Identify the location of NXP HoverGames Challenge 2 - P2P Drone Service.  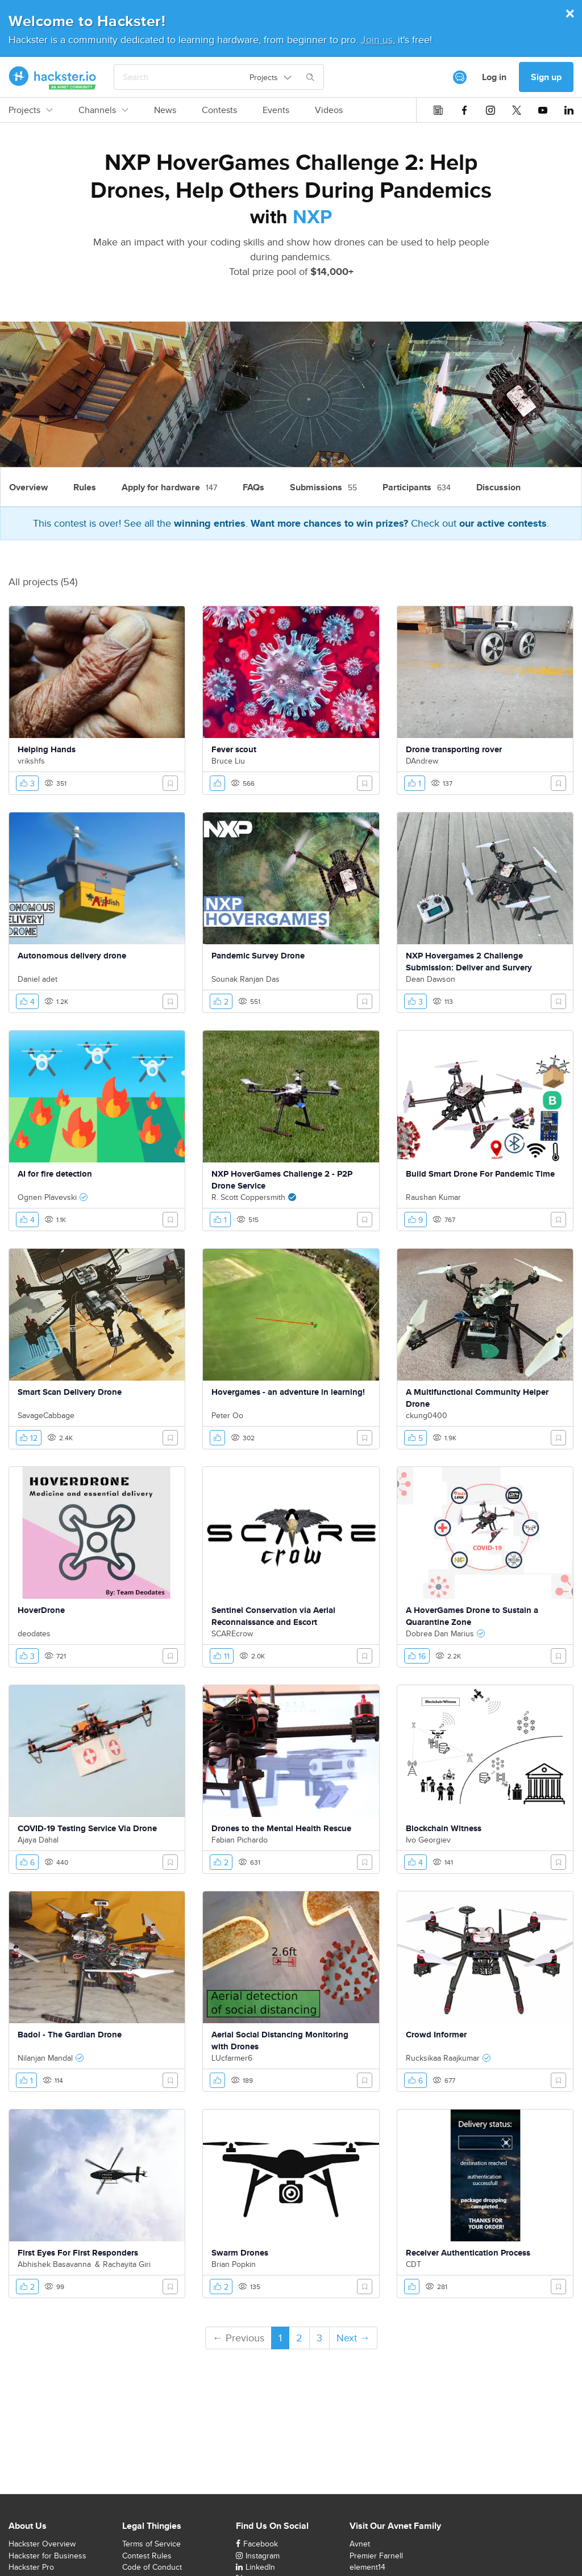
(281, 1180).